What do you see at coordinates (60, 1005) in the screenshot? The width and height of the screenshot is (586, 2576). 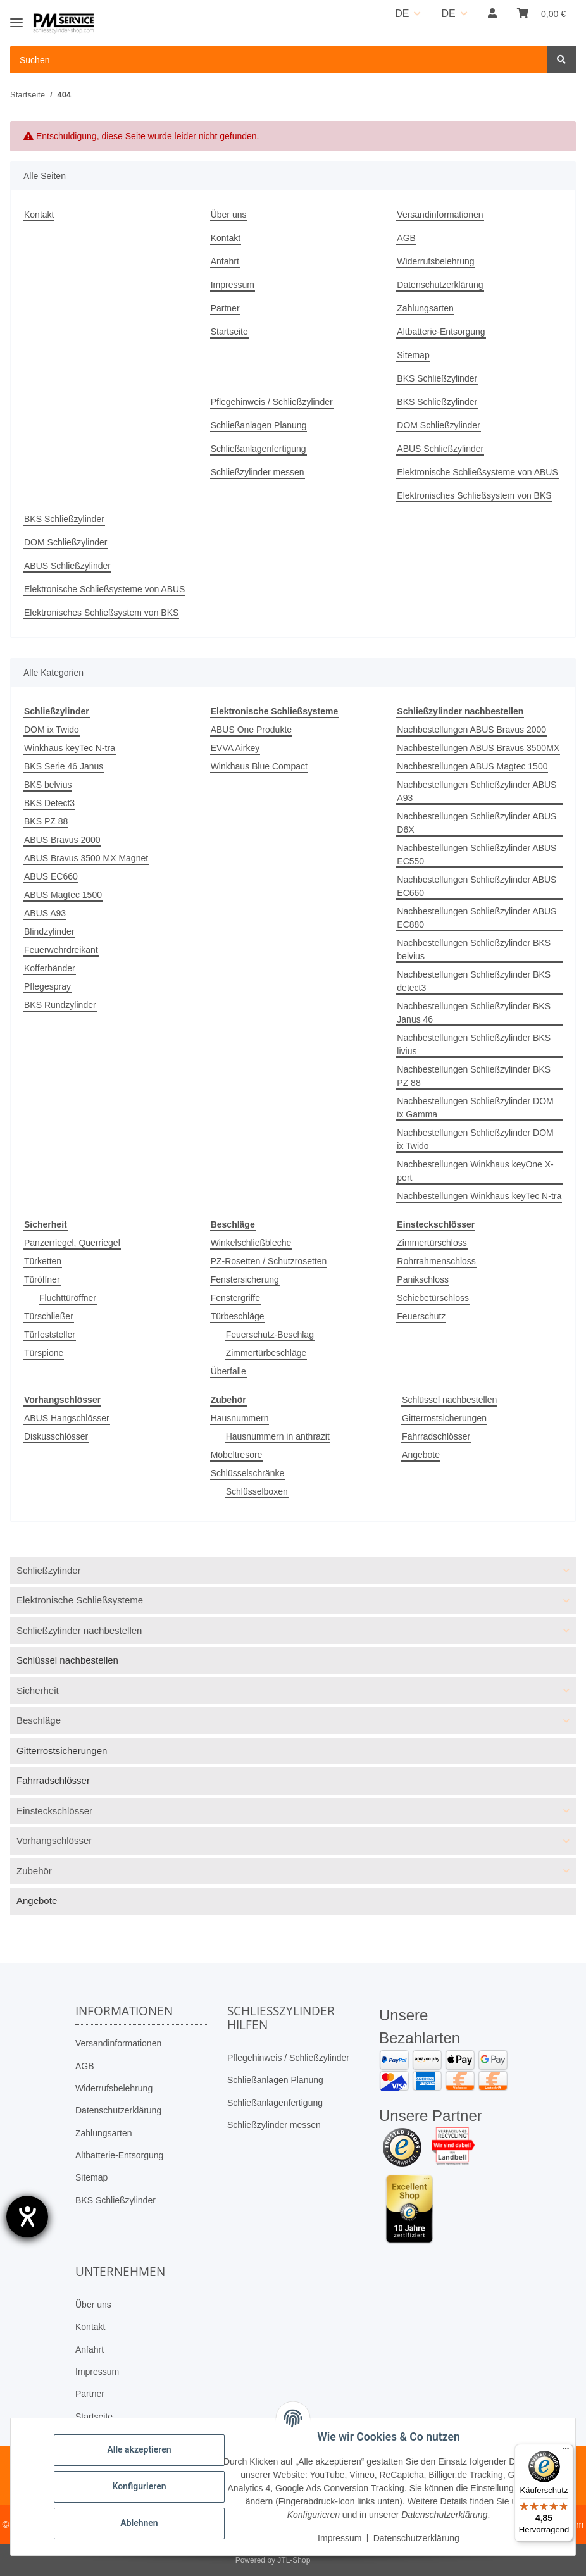 I see `BKS Rundzylinder` at bounding box center [60, 1005].